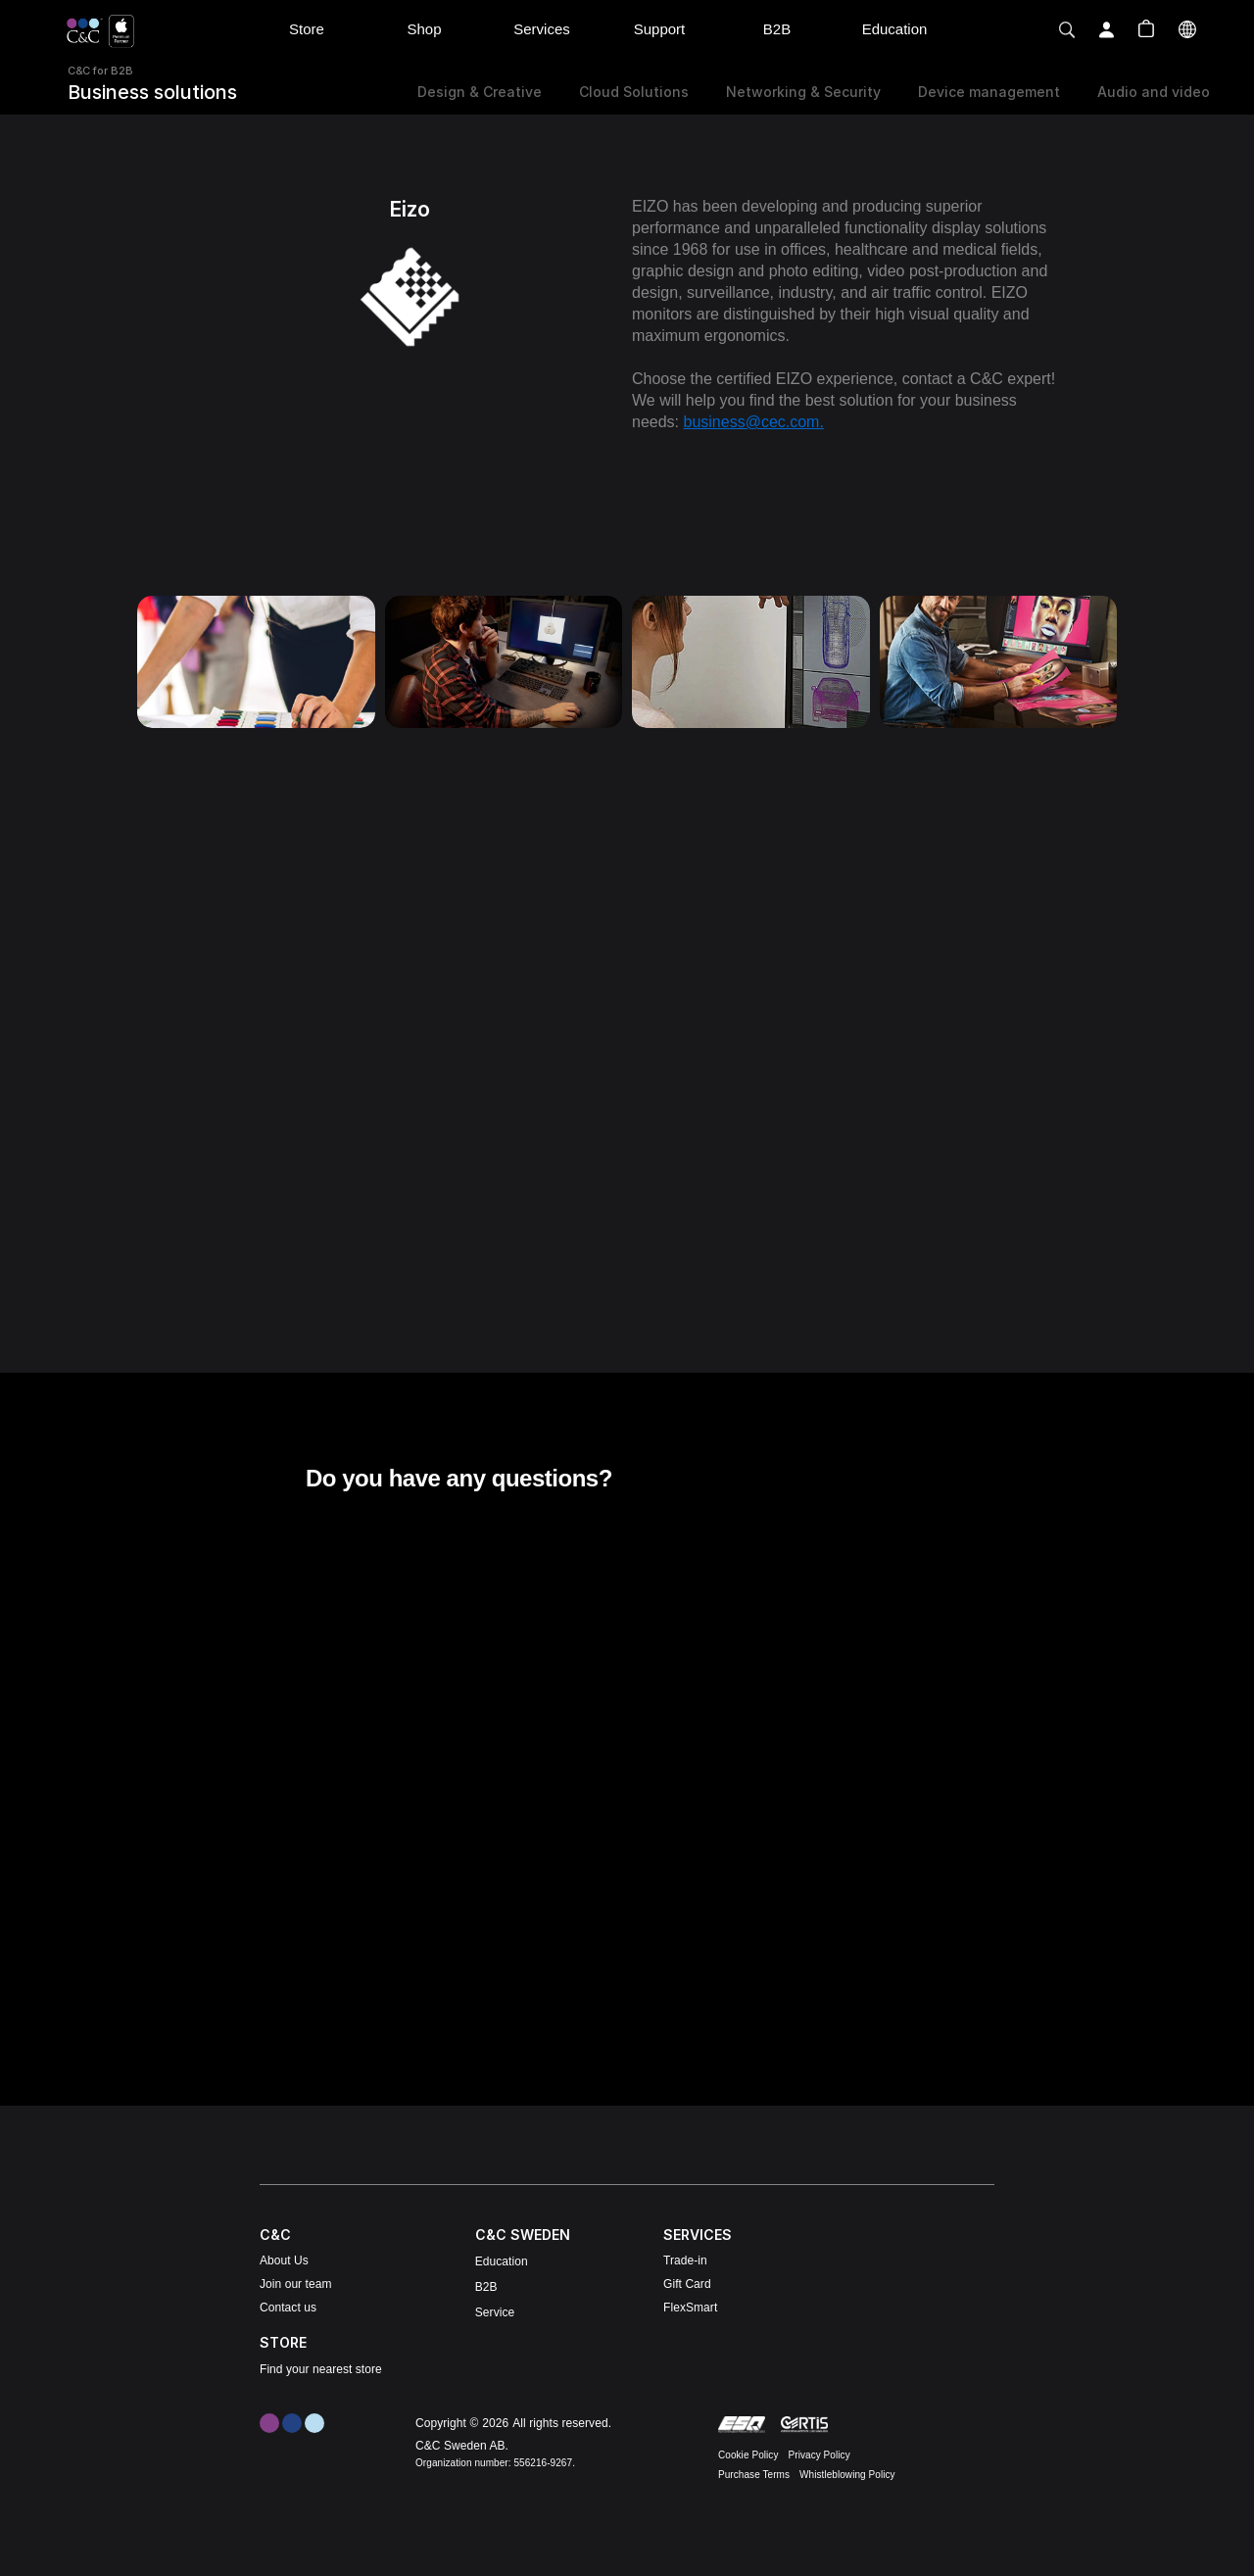 Image resolution: width=1254 pixels, height=2576 pixels. Describe the element at coordinates (1153, 91) in the screenshot. I see `Audio and video` at that location.